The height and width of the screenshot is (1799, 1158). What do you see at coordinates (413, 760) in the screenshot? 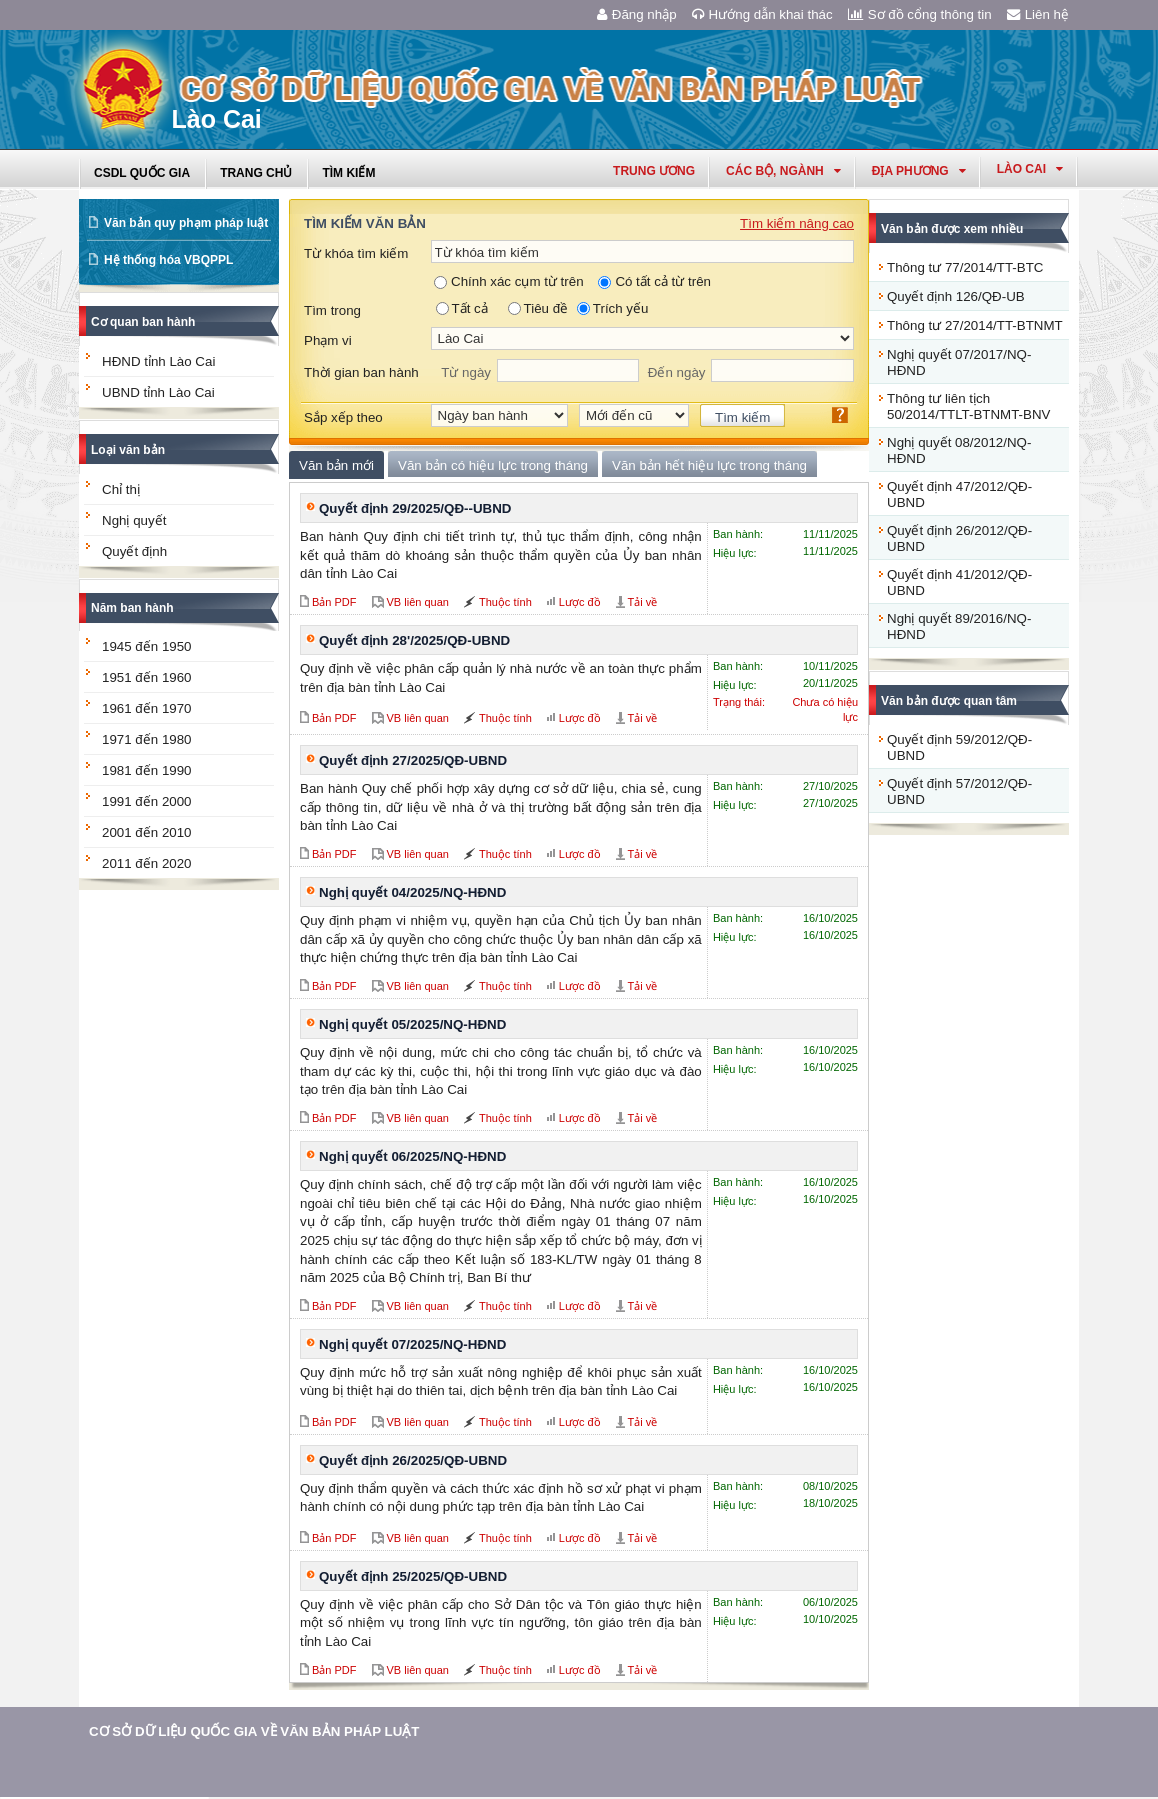
I see `Quyết định 27/2025/QĐ-UBND` at bounding box center [413, 760].